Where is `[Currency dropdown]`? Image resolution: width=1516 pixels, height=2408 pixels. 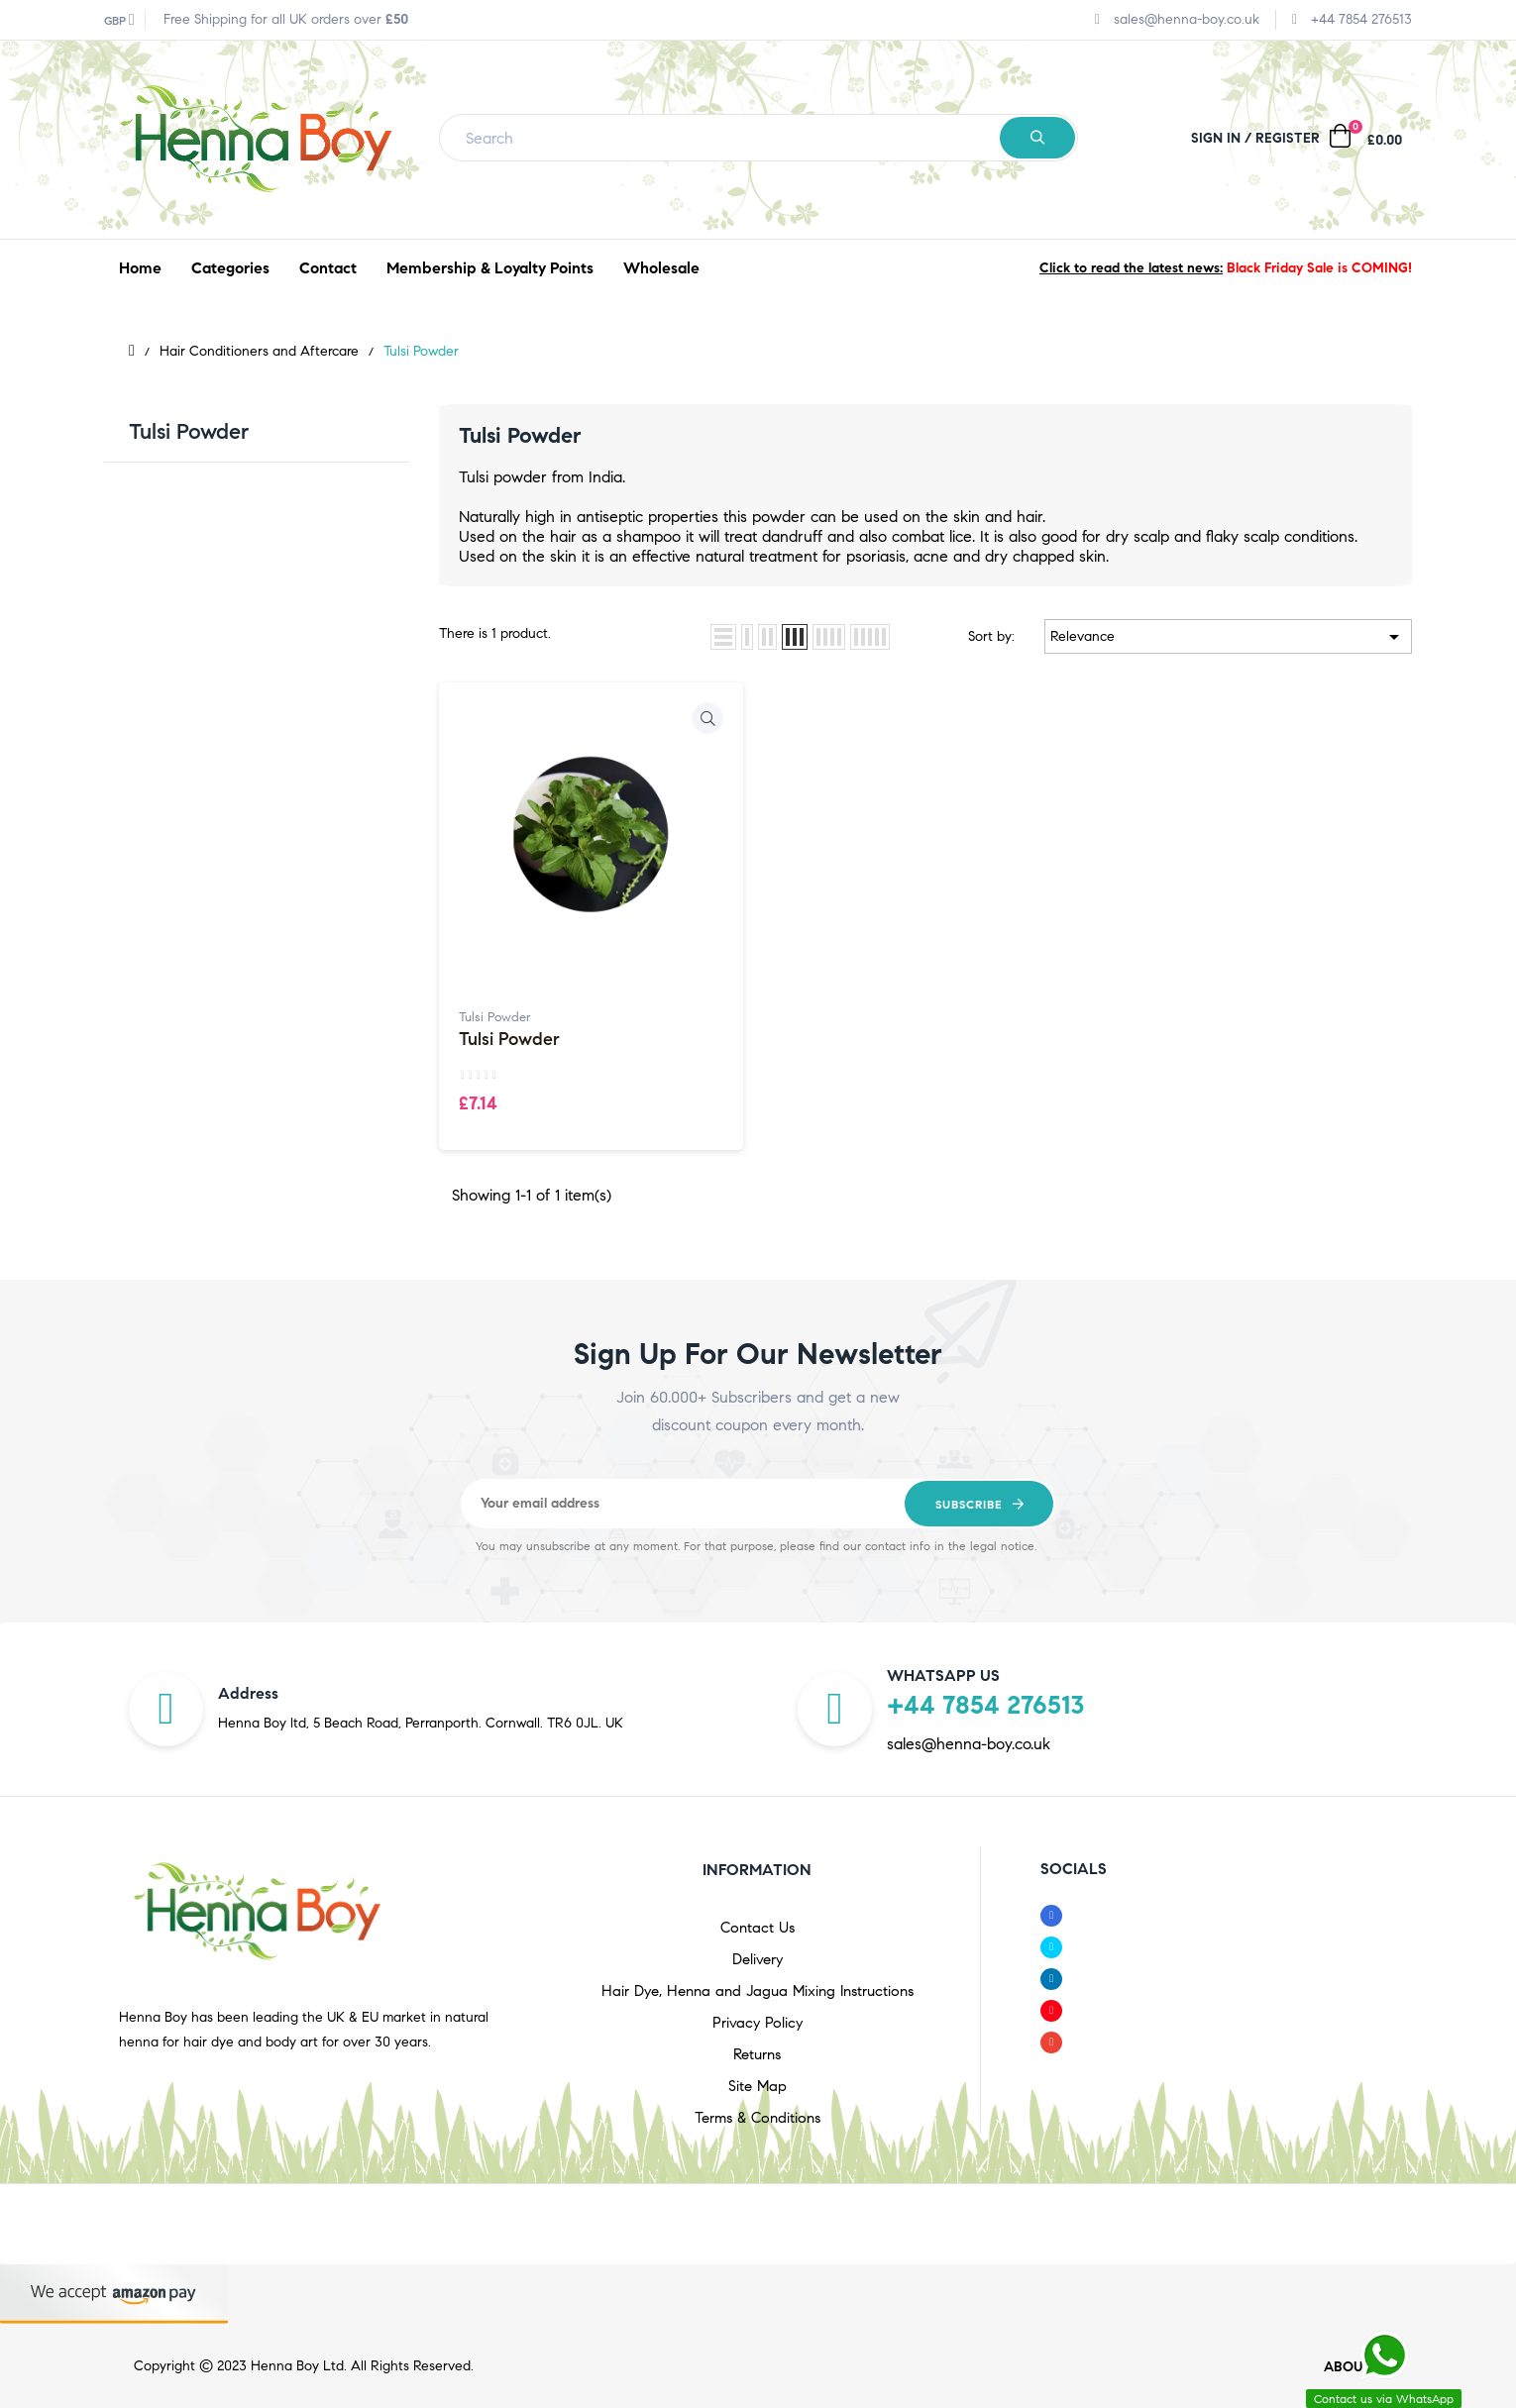 [Currency dropdown] is located at coordinates (119, 20).